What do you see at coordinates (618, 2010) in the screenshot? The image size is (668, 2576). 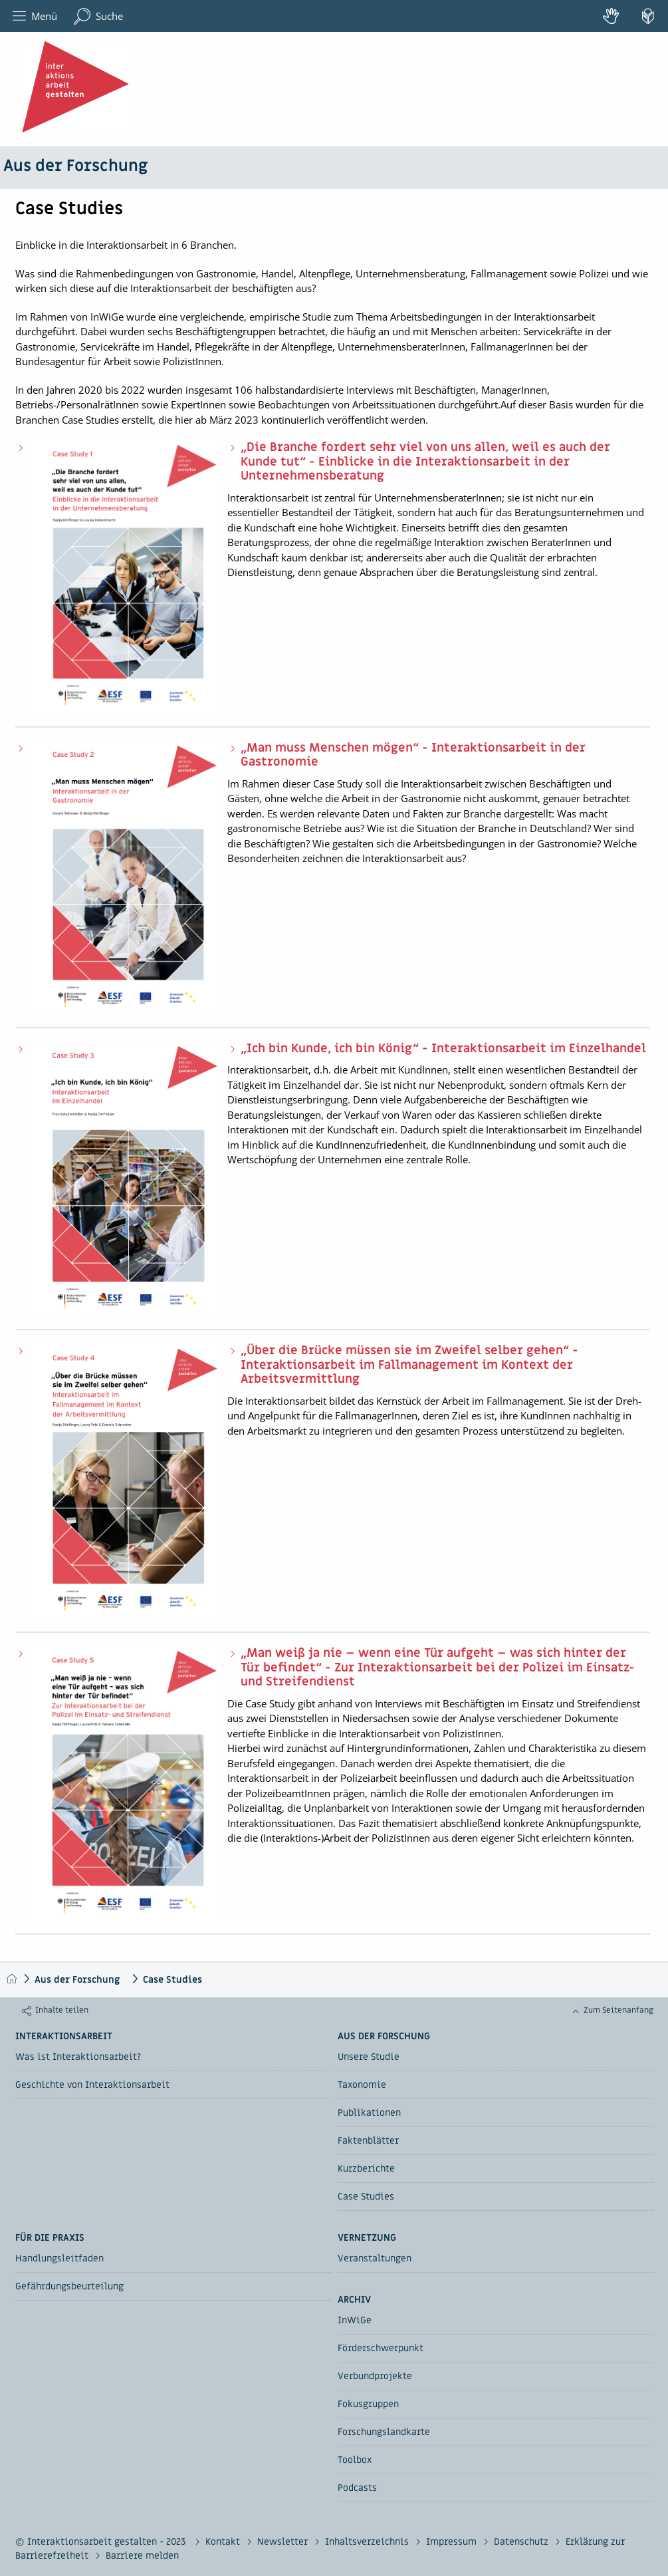 I see `Zum Seitenanfang` at bounding box center [618, 2010].